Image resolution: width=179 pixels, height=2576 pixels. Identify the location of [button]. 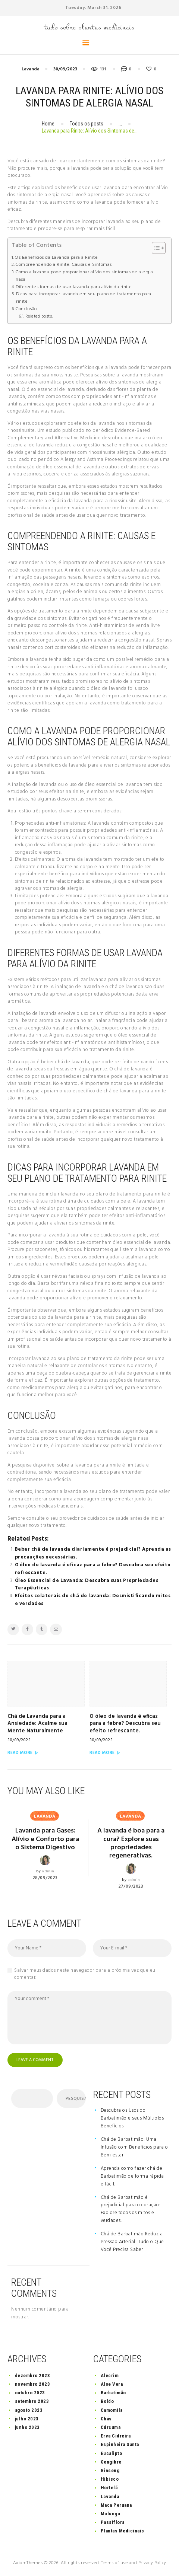
(155, 248).